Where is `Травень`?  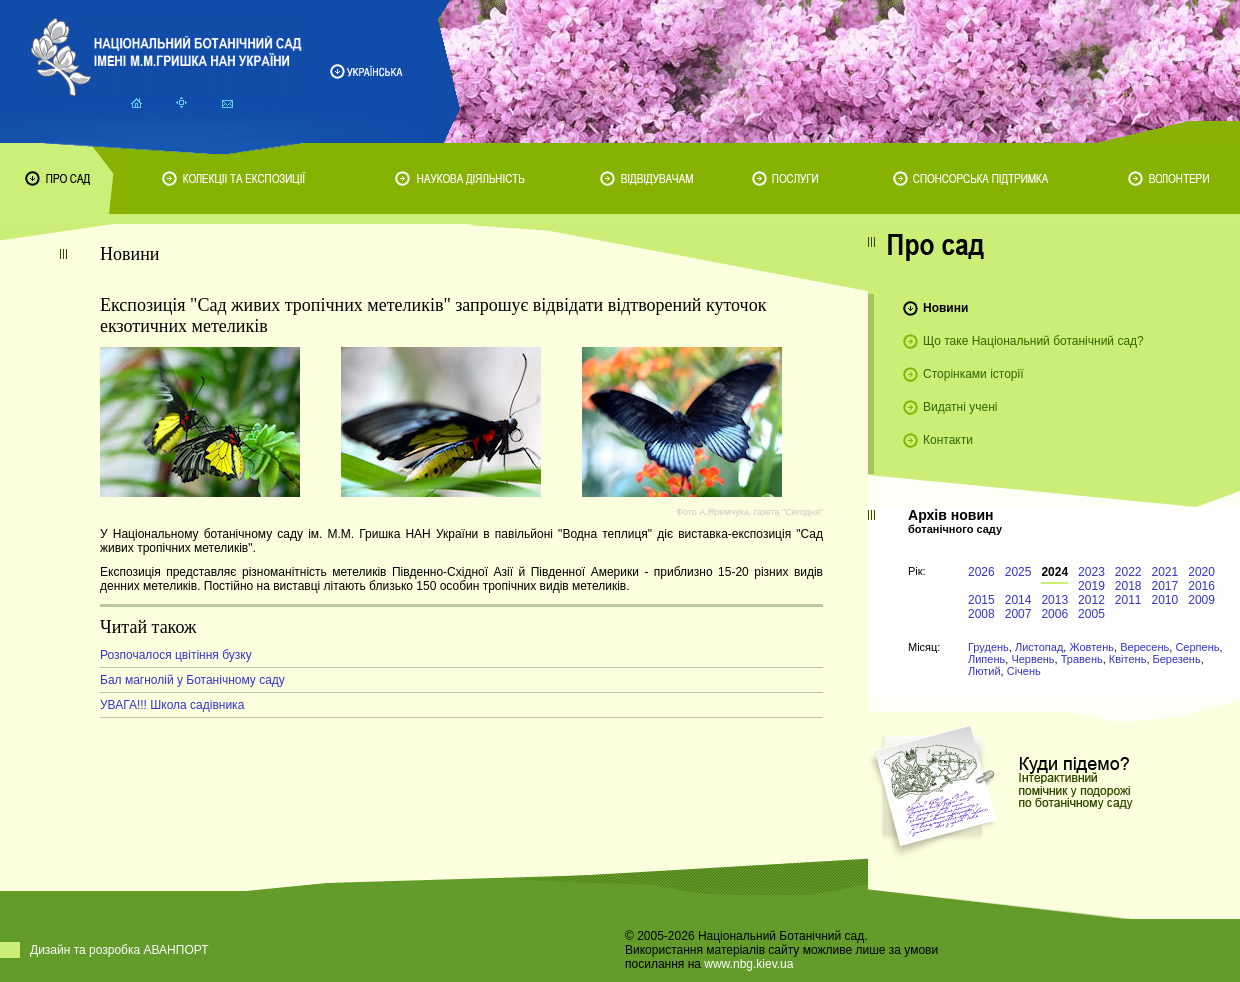
Травень is located at coordinates (1082, 659).